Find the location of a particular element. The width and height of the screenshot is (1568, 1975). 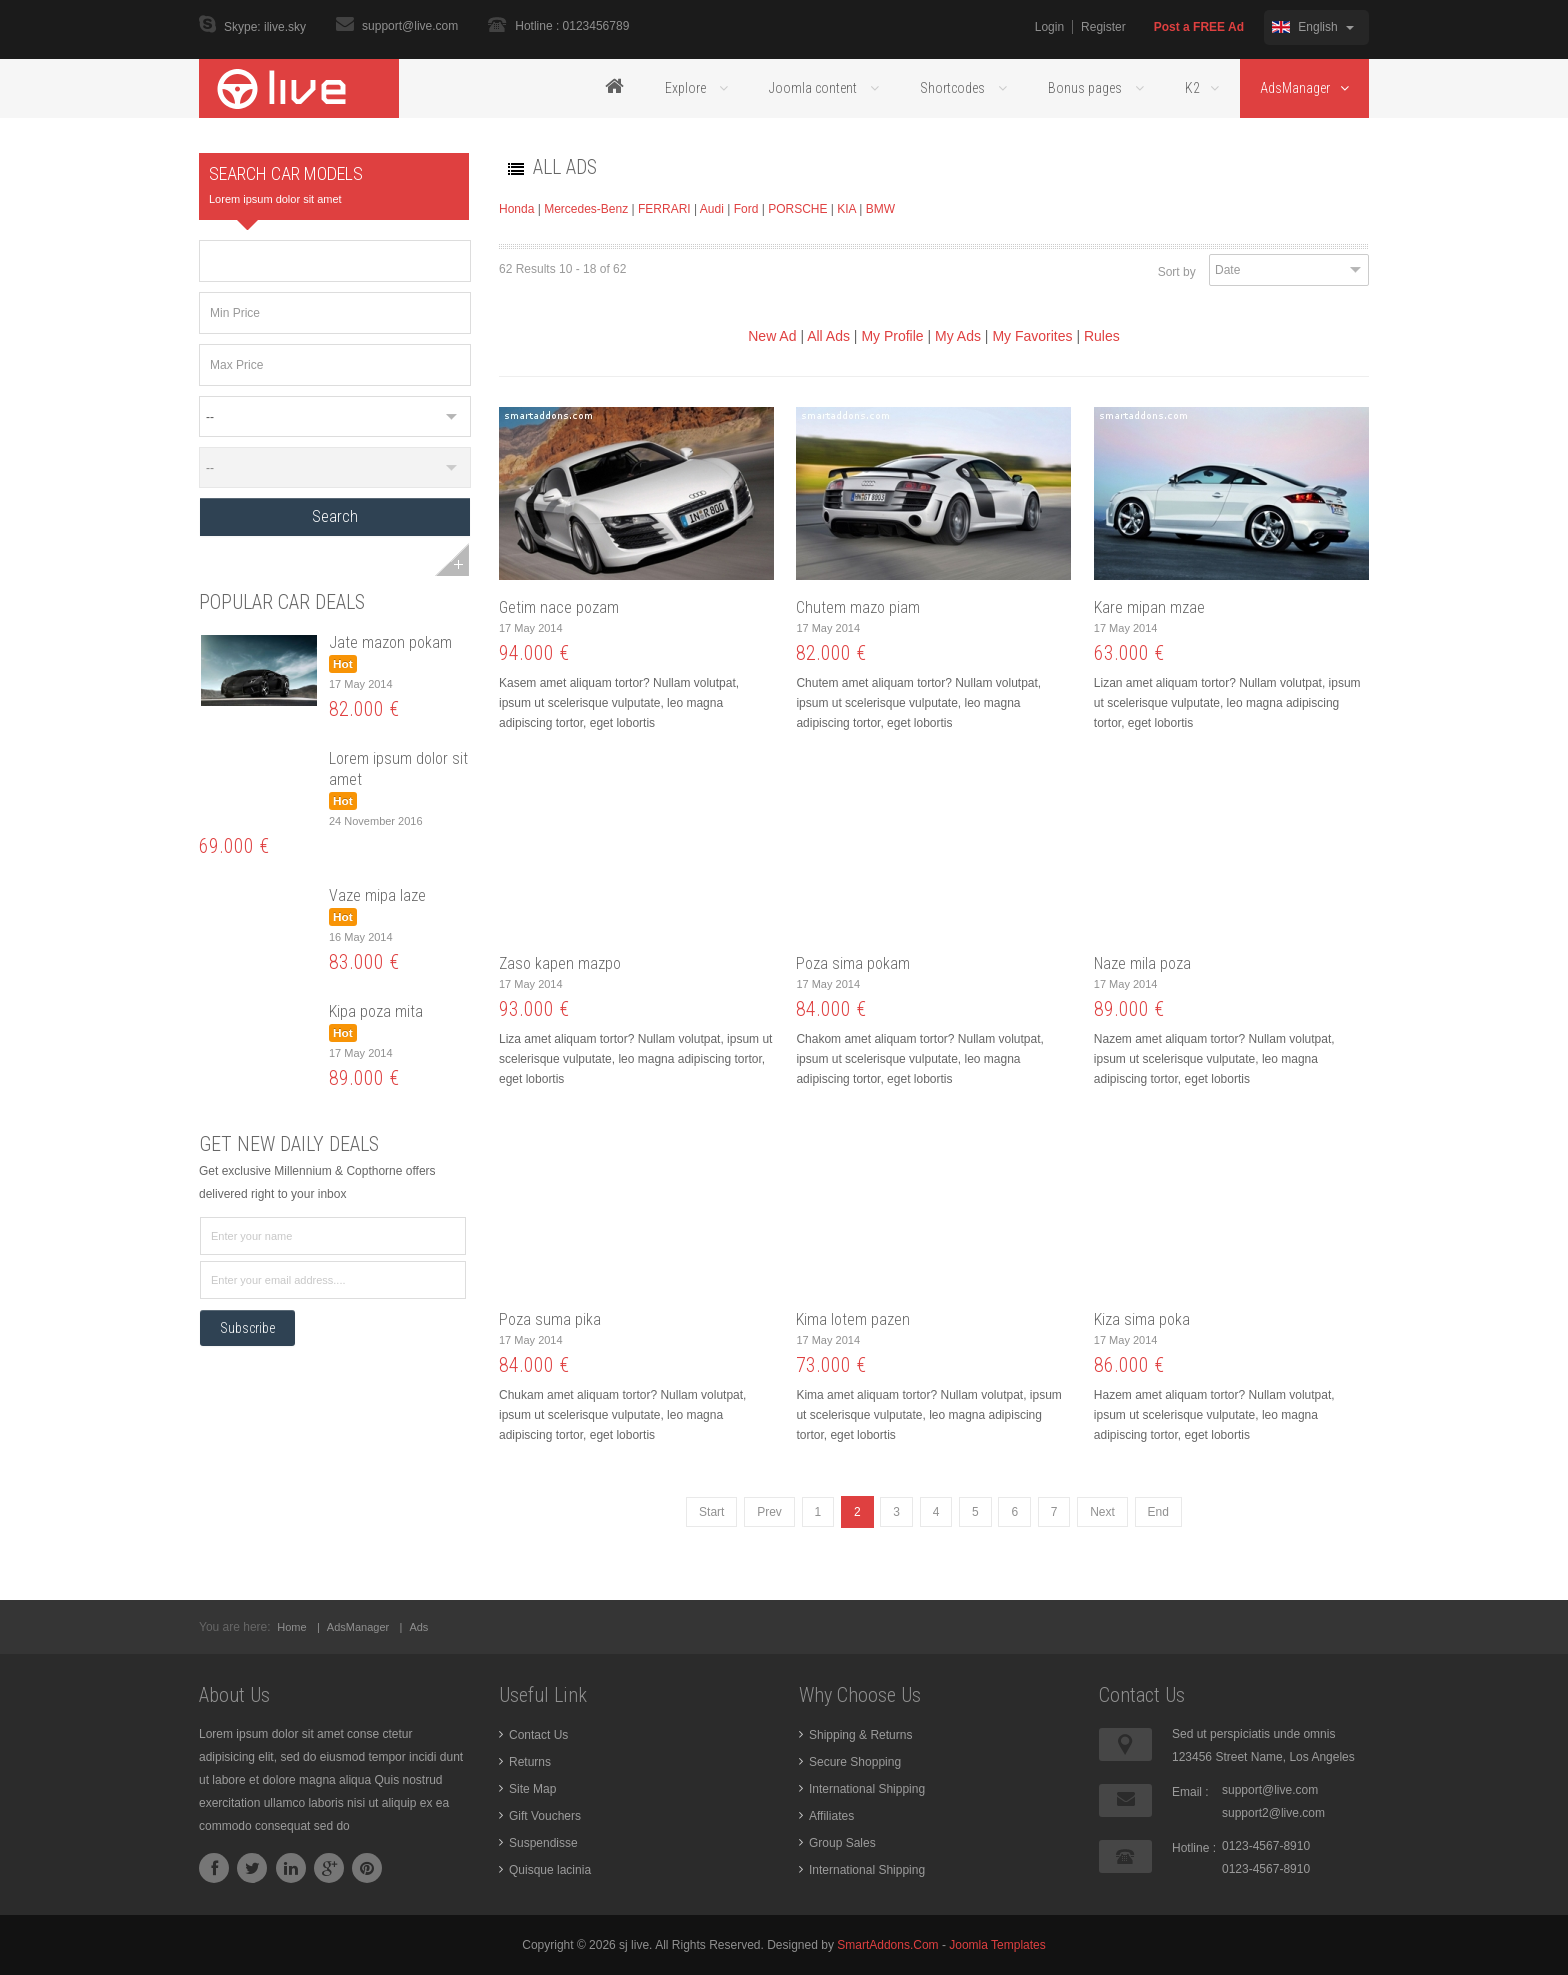

Chutem mazo piam is located at coordinates (858, 607).